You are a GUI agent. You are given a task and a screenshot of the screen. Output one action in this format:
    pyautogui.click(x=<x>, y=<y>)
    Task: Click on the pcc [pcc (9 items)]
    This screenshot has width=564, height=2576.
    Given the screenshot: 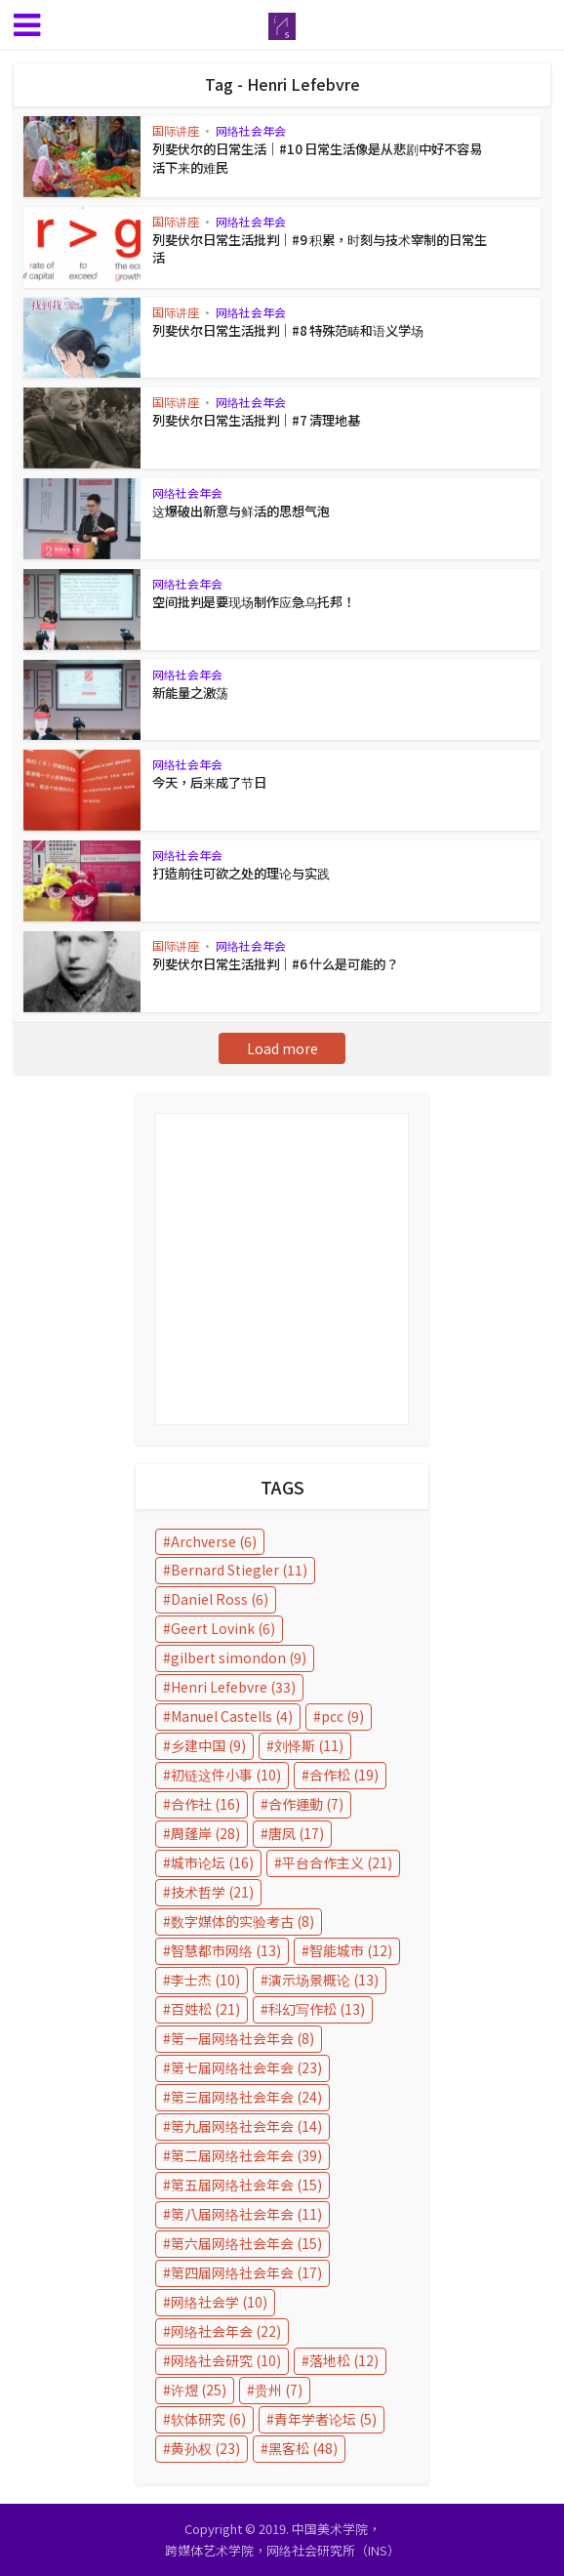 What is the action you would take?
    pyautogui.click(x=342, y=1716)
    